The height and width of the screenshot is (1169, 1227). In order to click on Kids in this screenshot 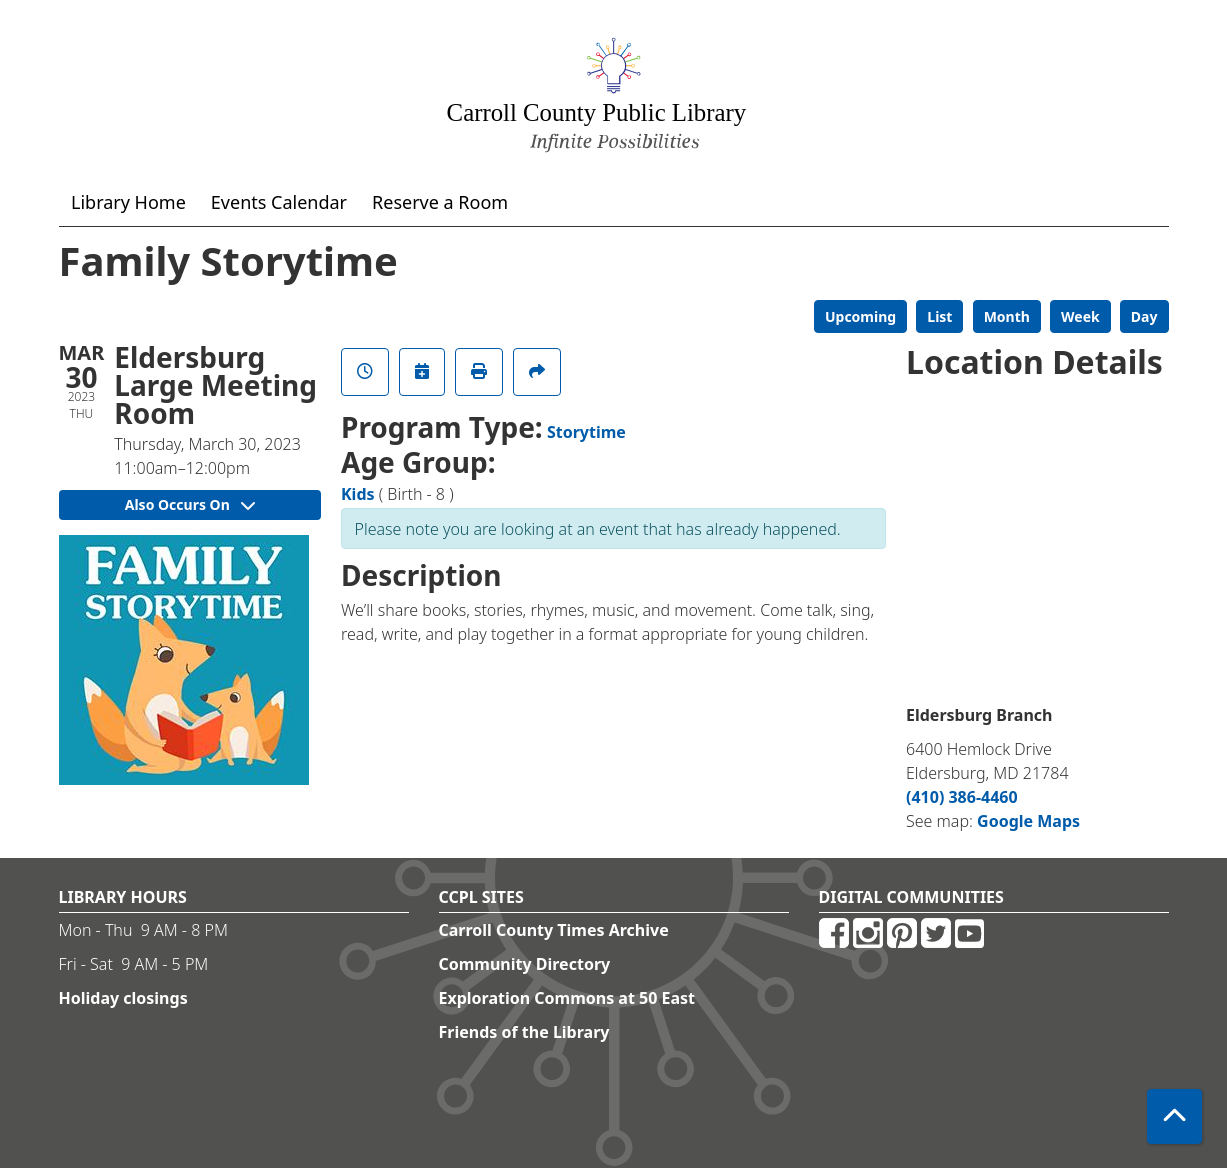, I will do `click(358, 494)`.